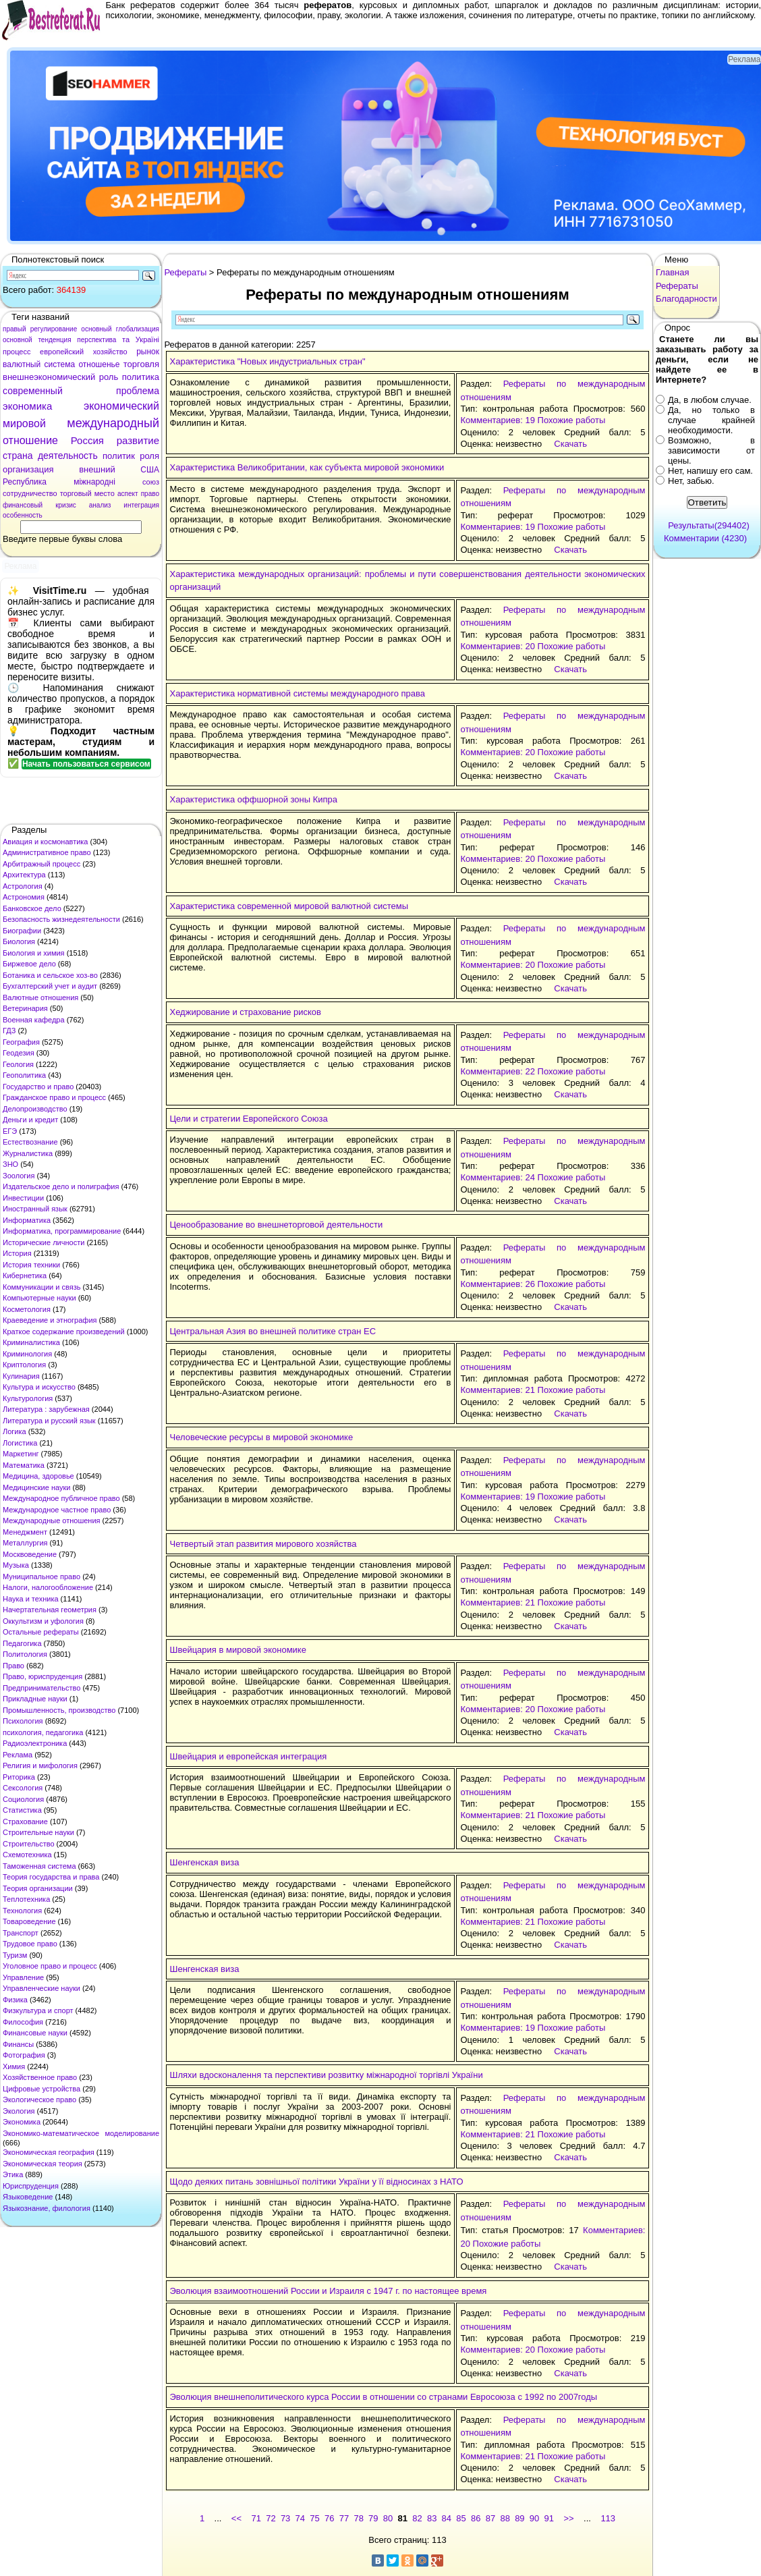 The image size is (761, 2576). What do you see at coordinates (62, 352) in the screenshot?
I see `европейский` at bounding box center [62, 352].